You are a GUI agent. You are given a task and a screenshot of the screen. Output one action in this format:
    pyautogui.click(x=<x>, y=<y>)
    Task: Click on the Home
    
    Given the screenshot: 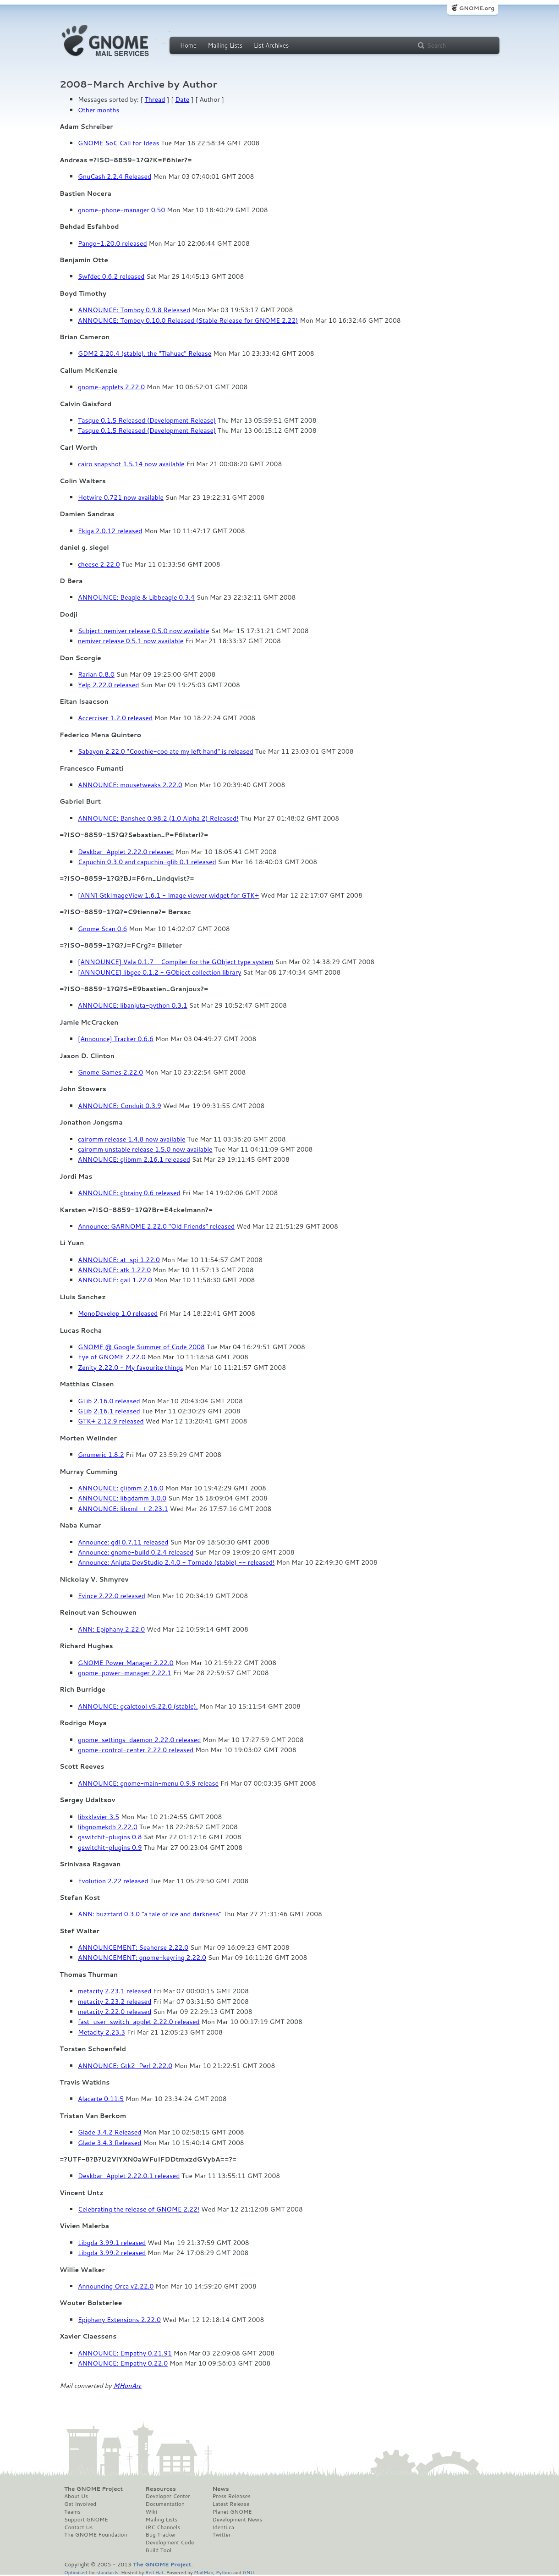 What is the action you would take?
    pyautogui.click(x=188, y=45)
    